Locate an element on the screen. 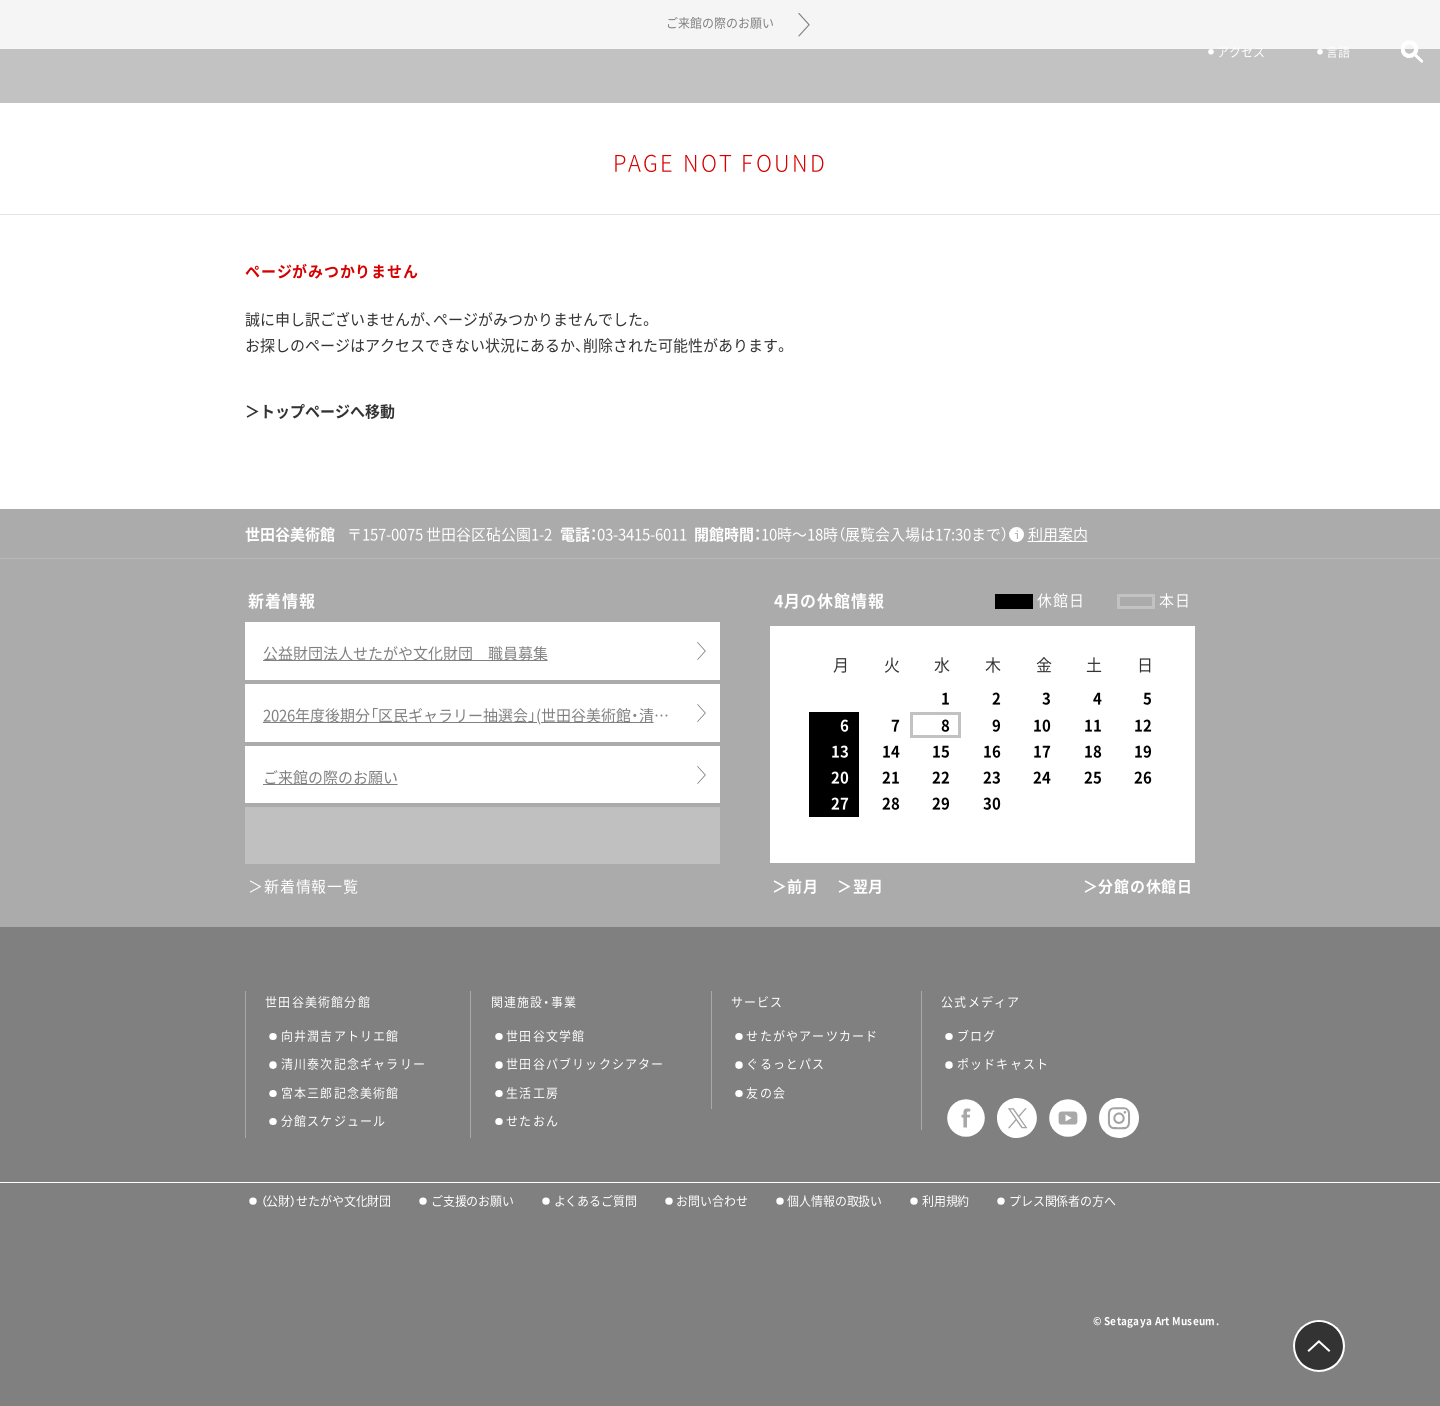 The height and width of the screenshot is (1406, 1440). 世田谷パブリックシアター is located at coordinates (585, 1064).